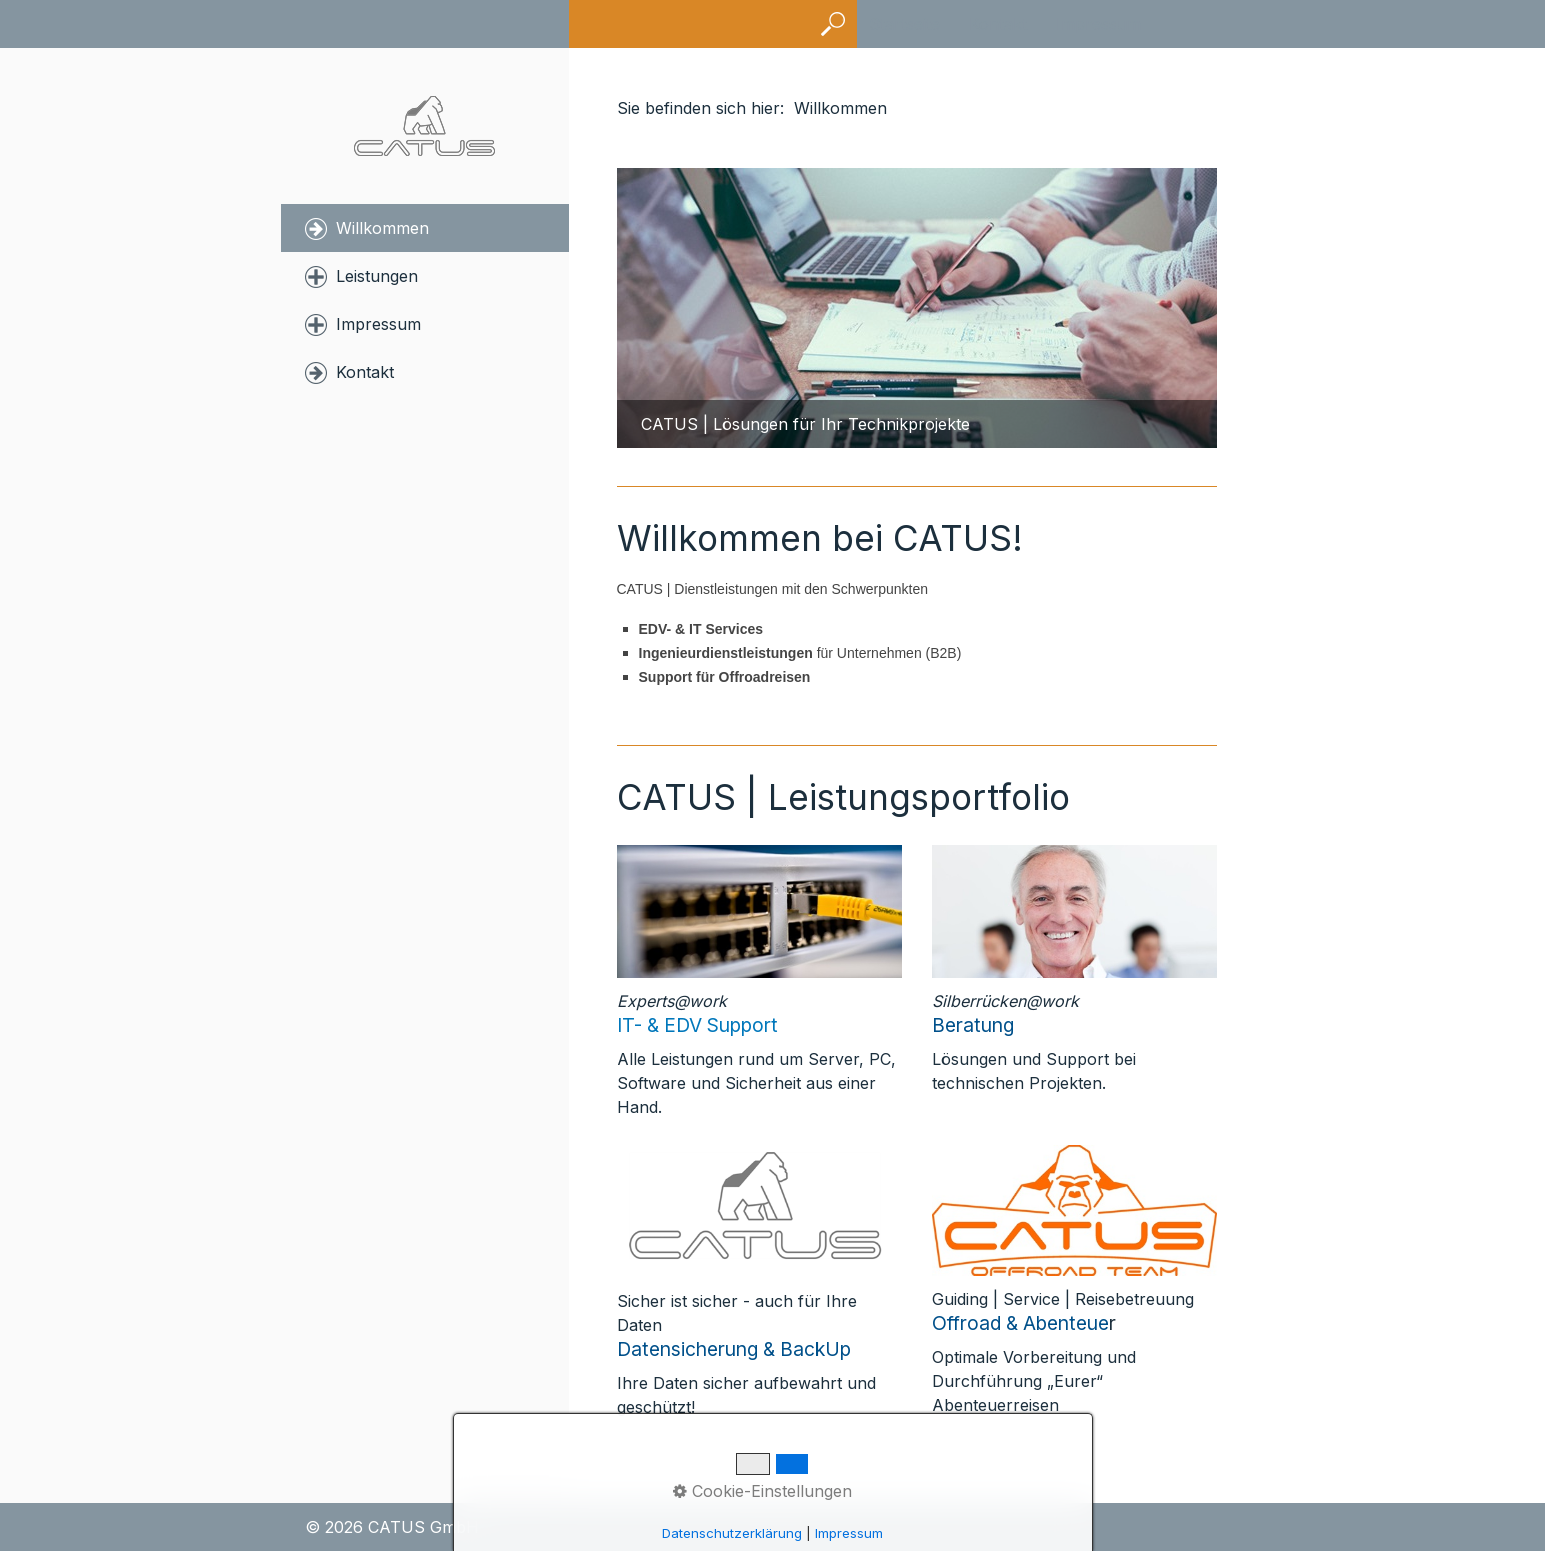  I want to click on Kontakt, so click(998, 24).